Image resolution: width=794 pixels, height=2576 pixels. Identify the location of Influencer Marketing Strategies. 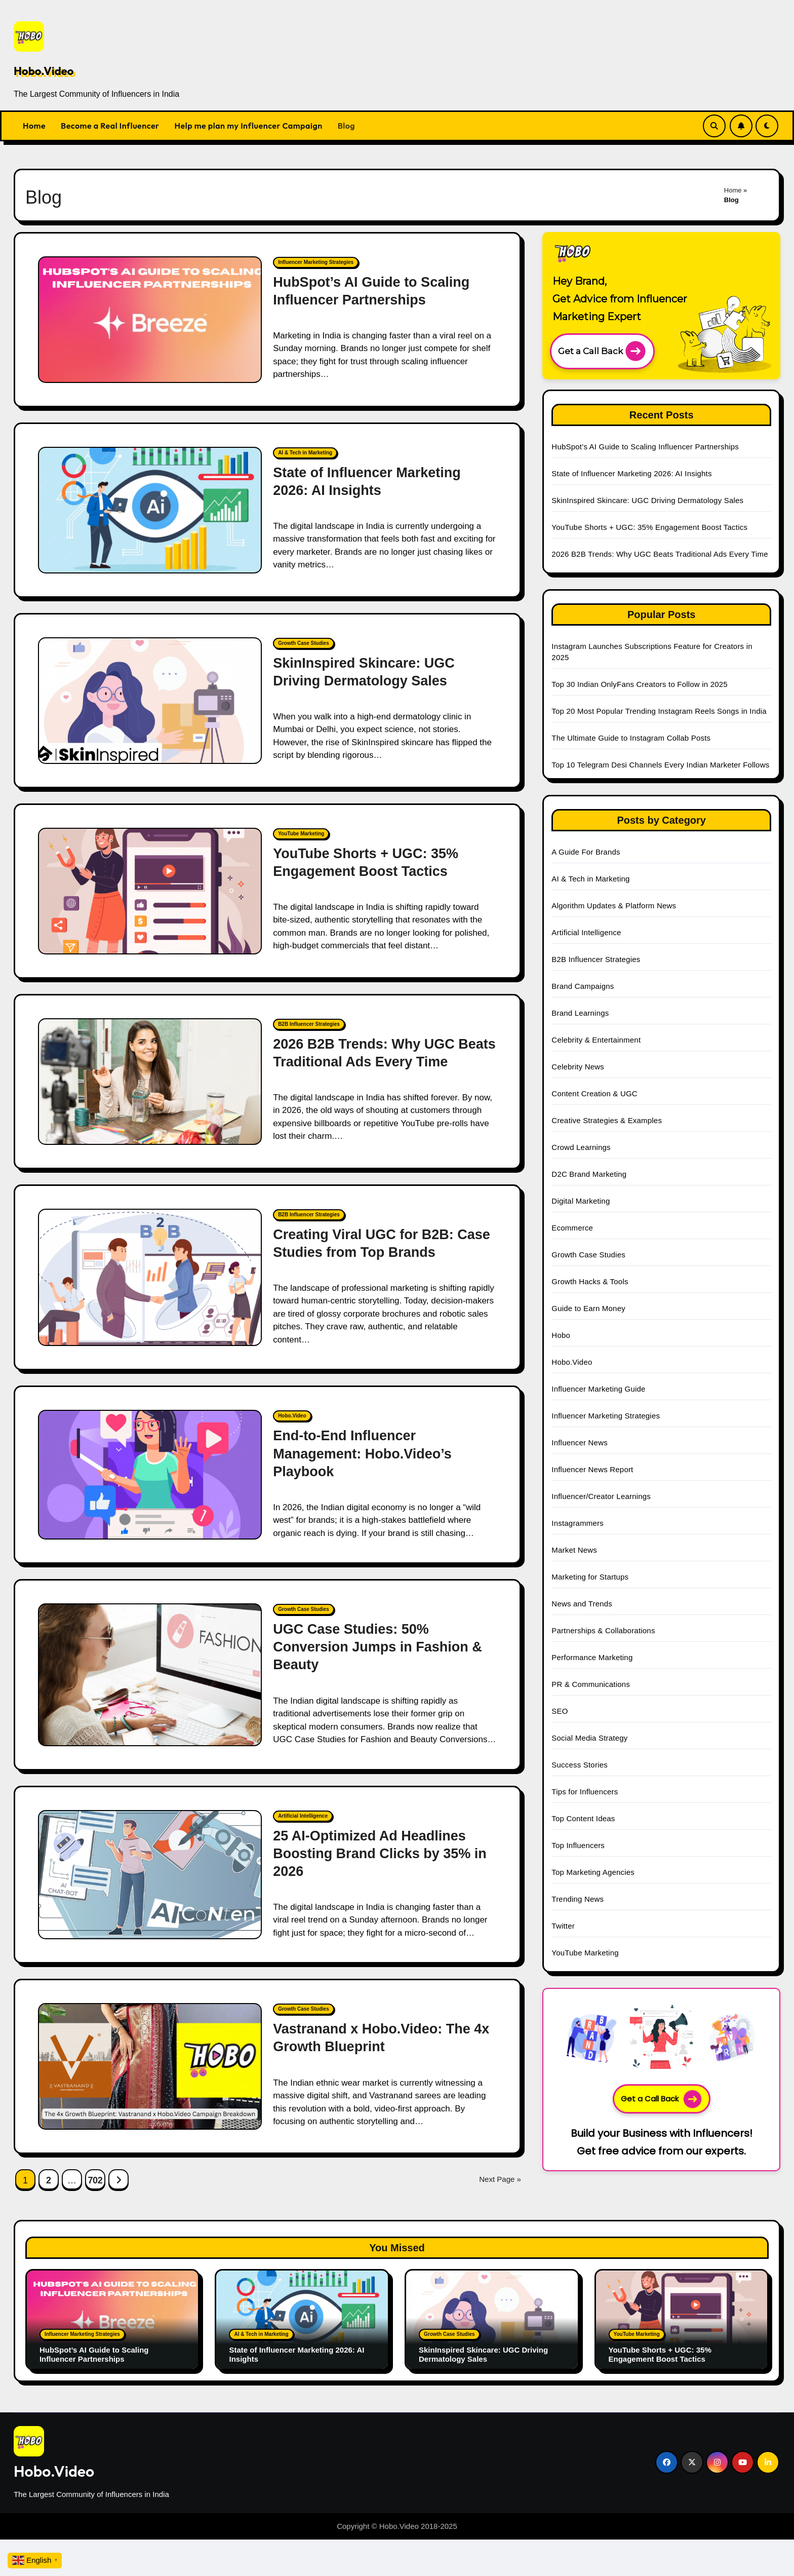
(315, 262).